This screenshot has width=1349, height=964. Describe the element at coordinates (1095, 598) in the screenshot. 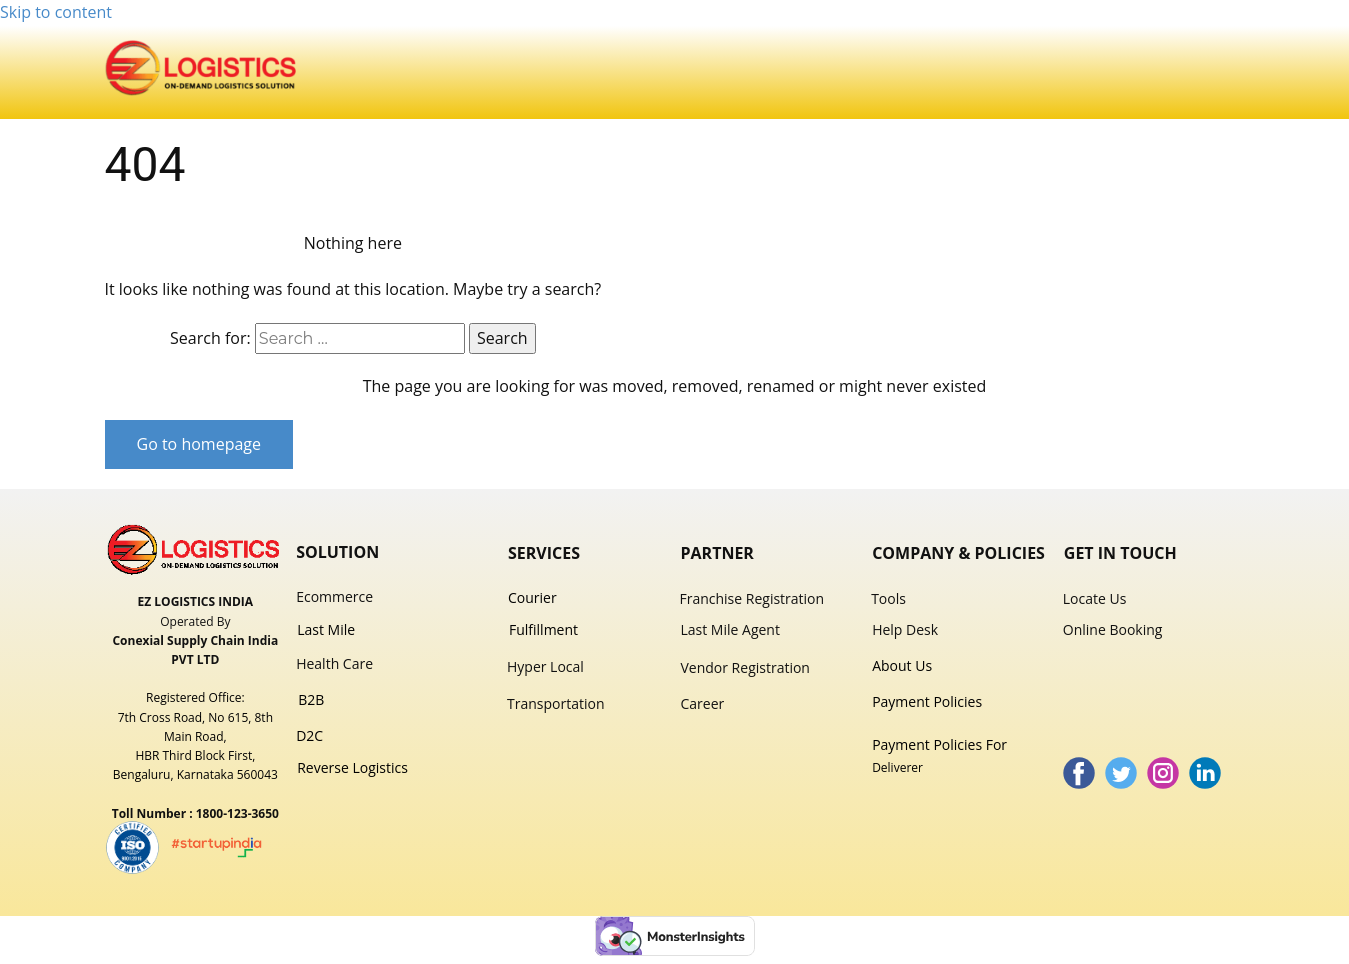

I see `Locate Us` at that location.